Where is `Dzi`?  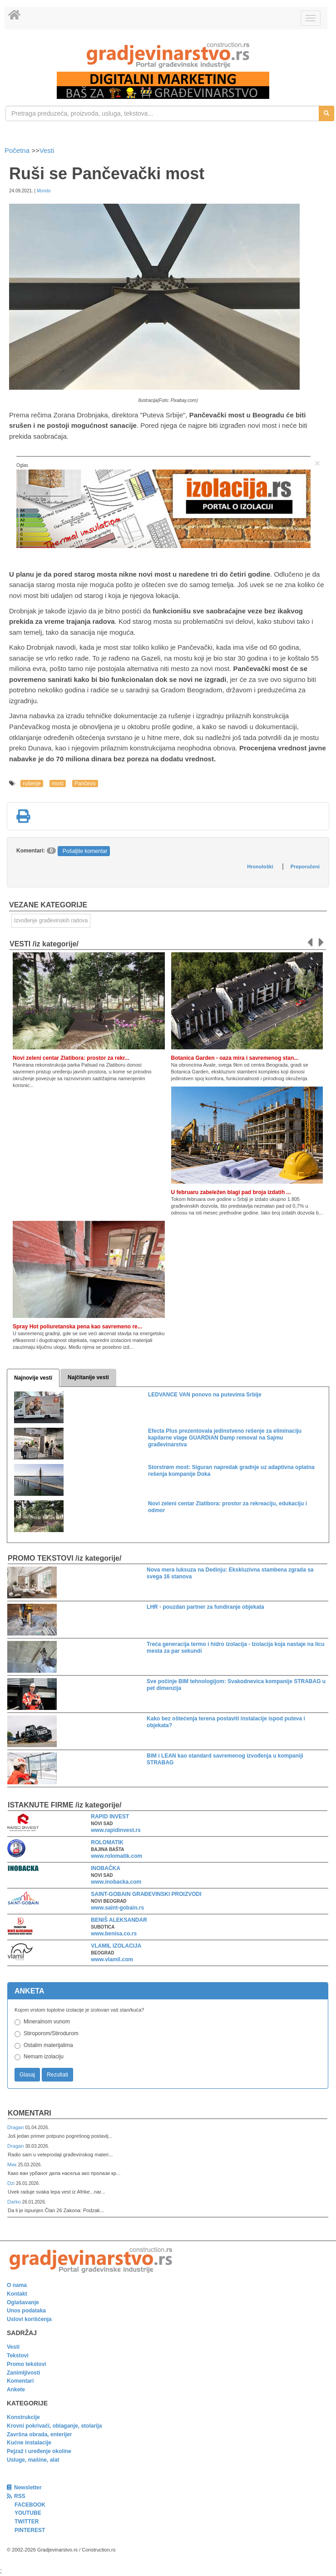
Dzi is located at coordinates (11, 2183).